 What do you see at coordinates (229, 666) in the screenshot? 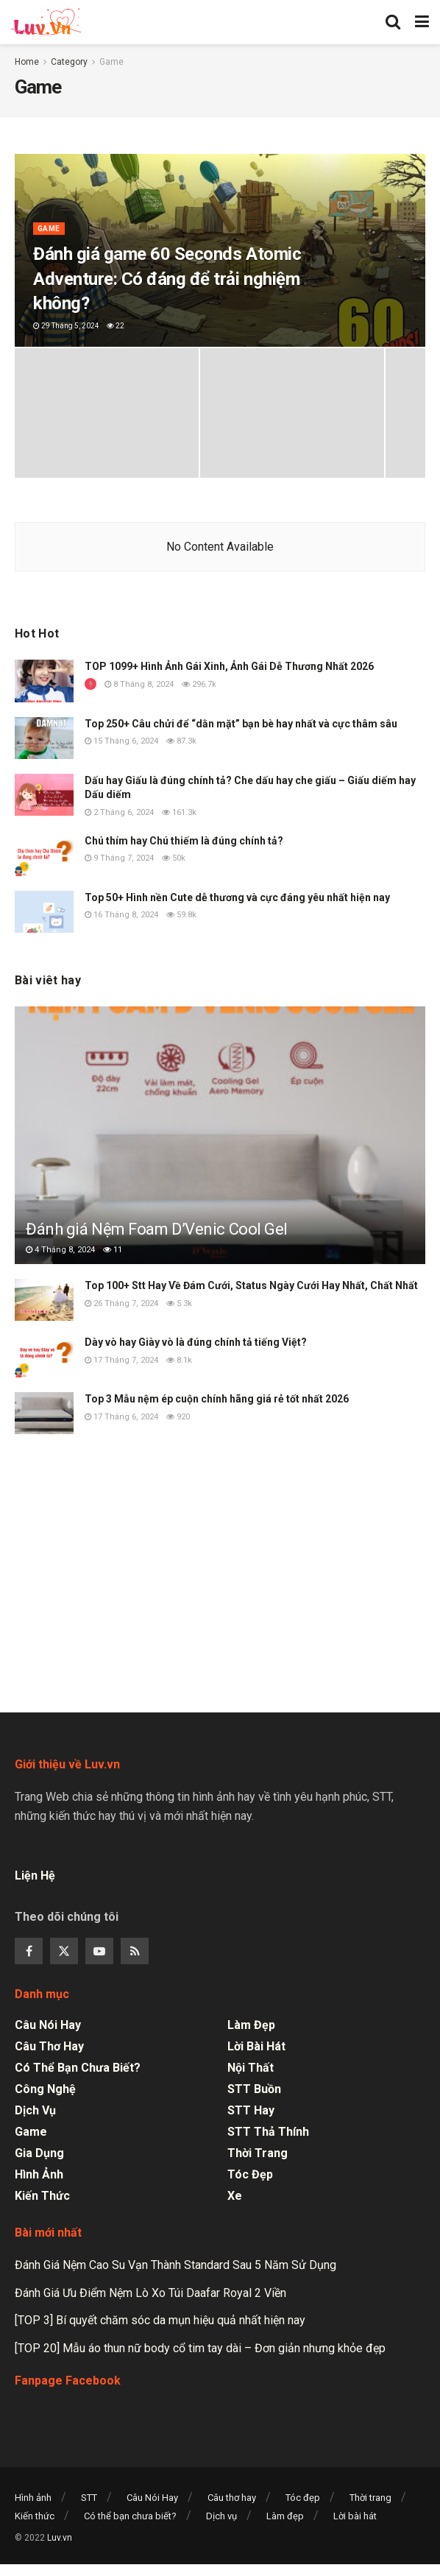
I see `TOP 1099+ Hình Ảnh Gái Xinh, Ảnh Gái Dễ Thương Nhất 2026` at bounding box center [229, 666].